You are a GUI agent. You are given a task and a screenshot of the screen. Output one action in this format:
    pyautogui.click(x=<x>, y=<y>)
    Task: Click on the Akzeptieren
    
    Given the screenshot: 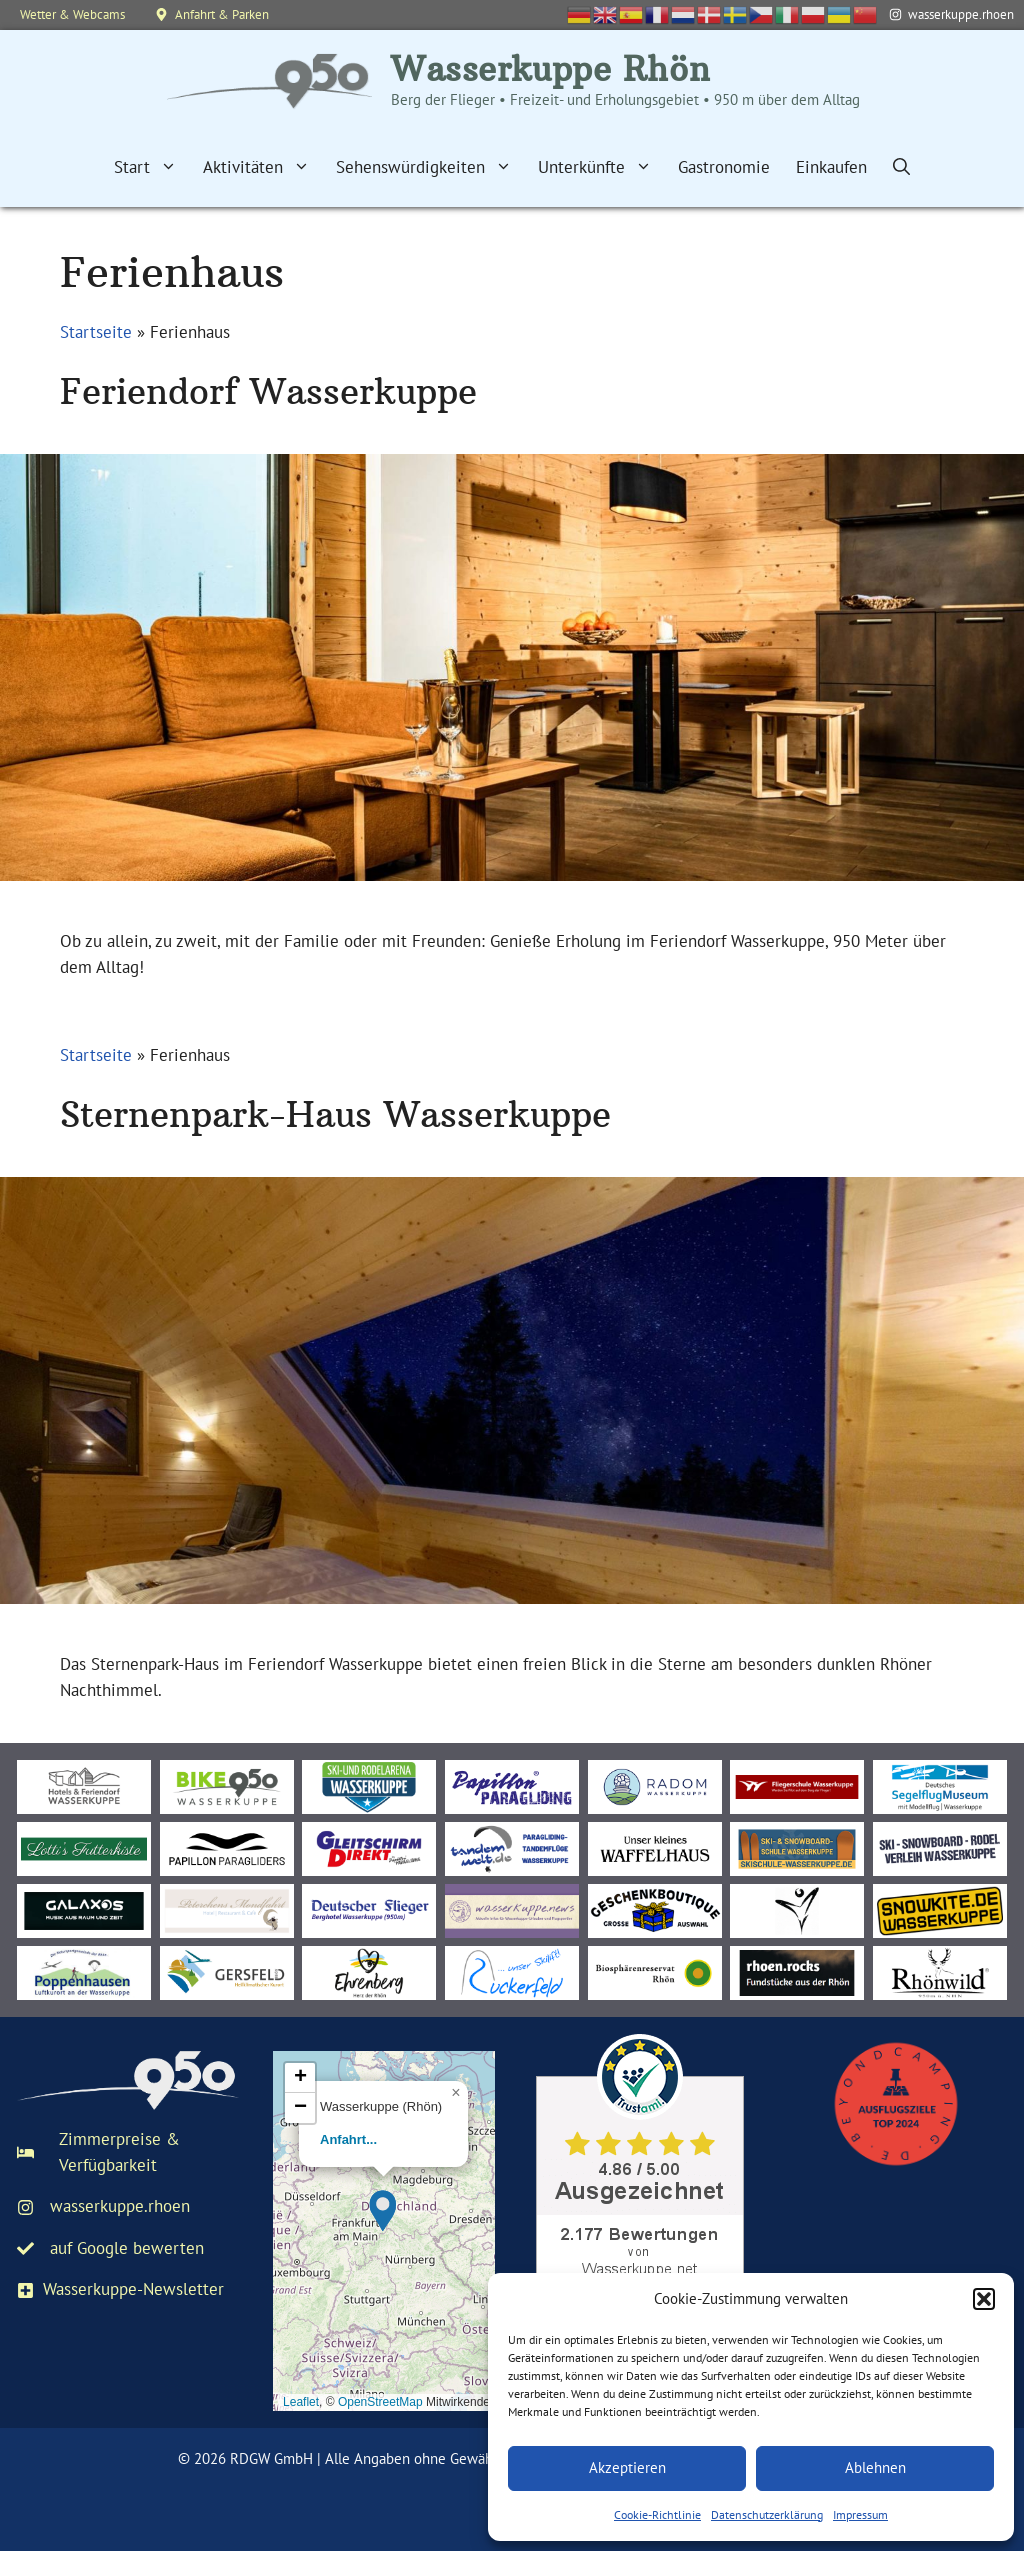 What is the action you would take?
    pyautogui.click(x=627, y=2467)
    